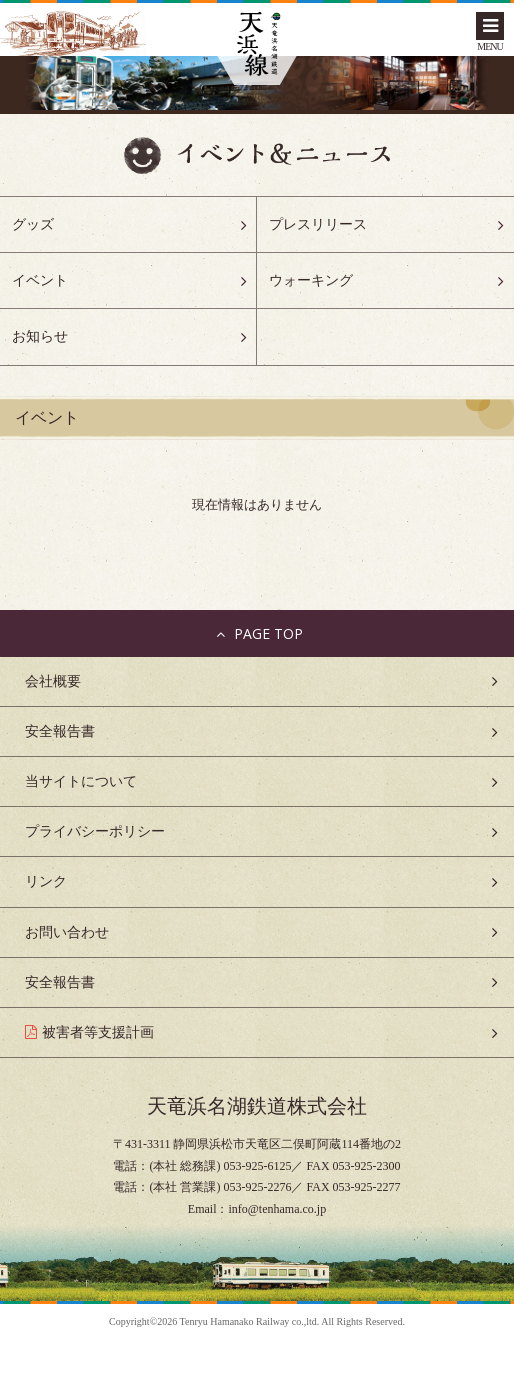 This screenshot has height=1389, width=514. What do you see at coordinates (81, 781) in the screenshot?
I see `当サイトについて` at bounding box center [81, 781].